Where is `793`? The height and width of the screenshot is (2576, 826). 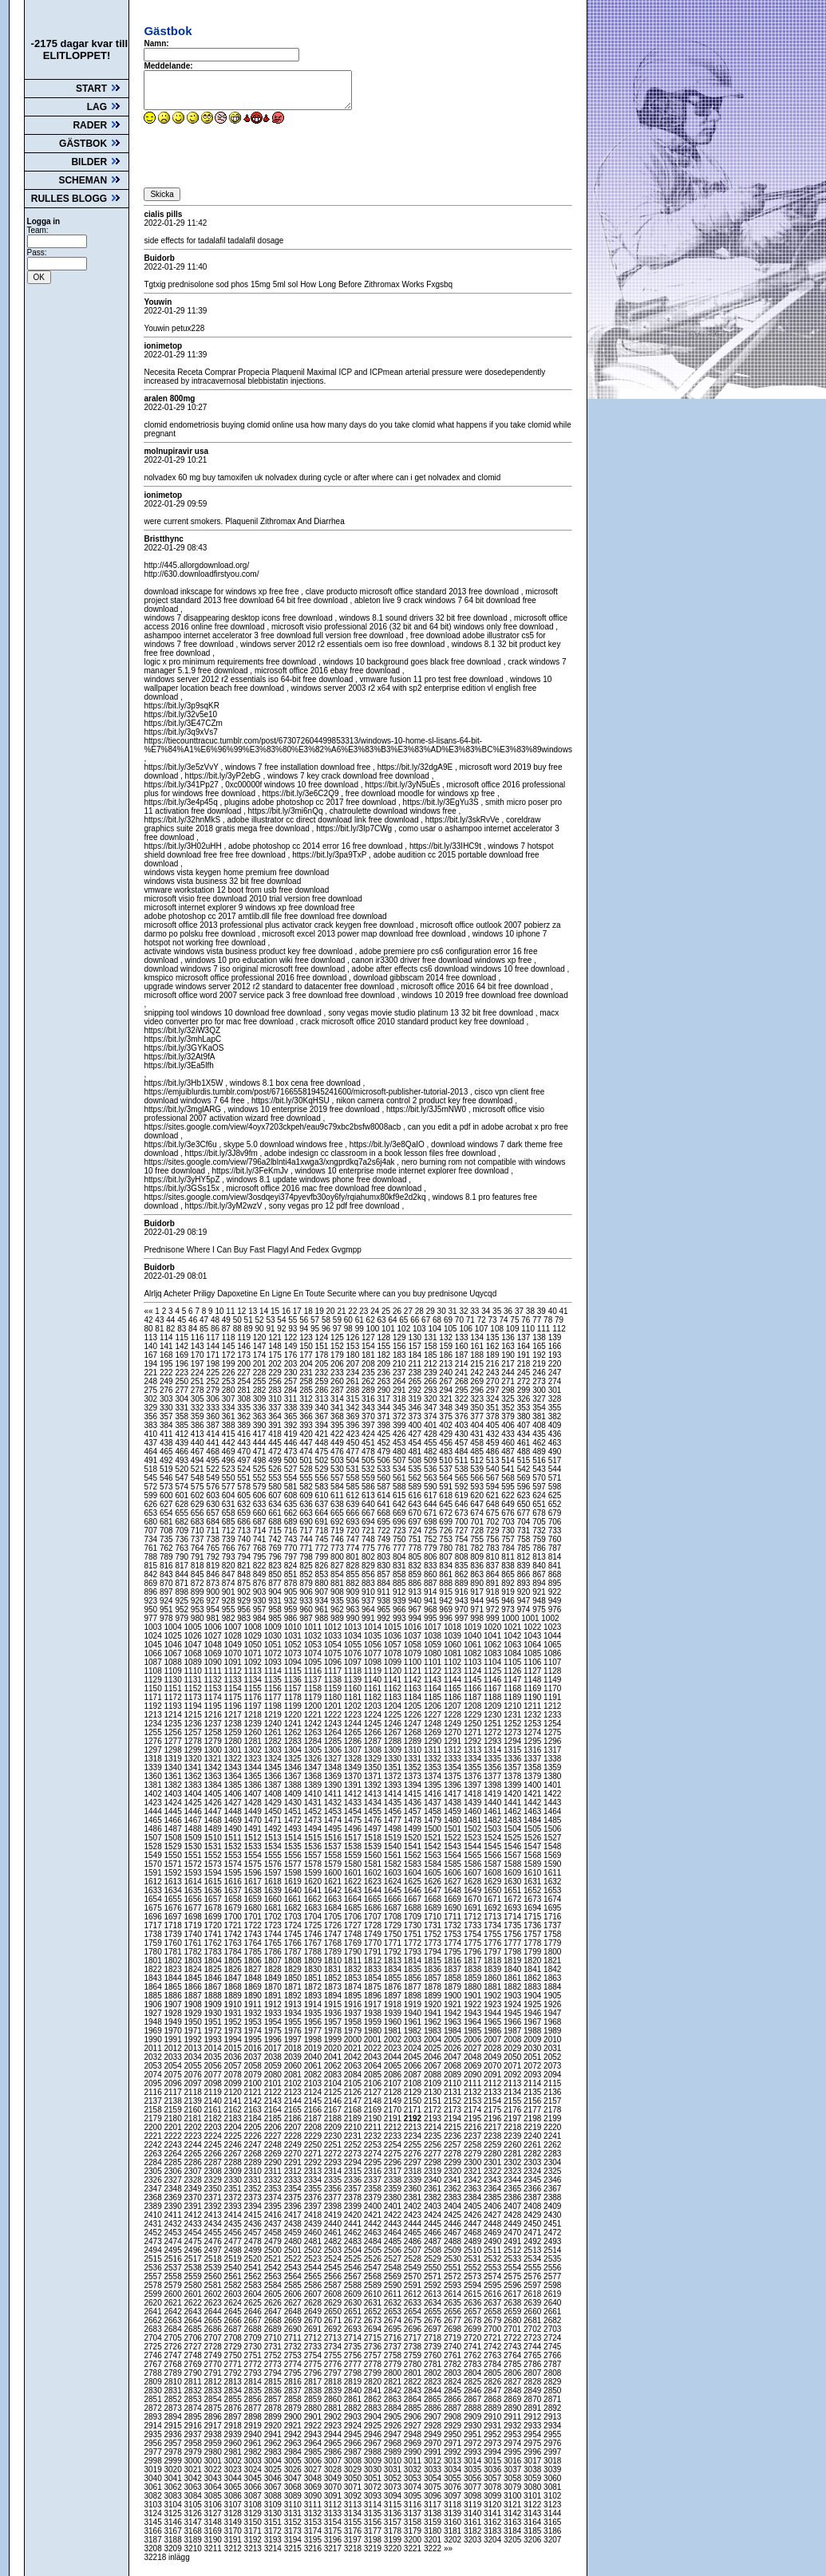 793 is located at coordinates (229, 1556).